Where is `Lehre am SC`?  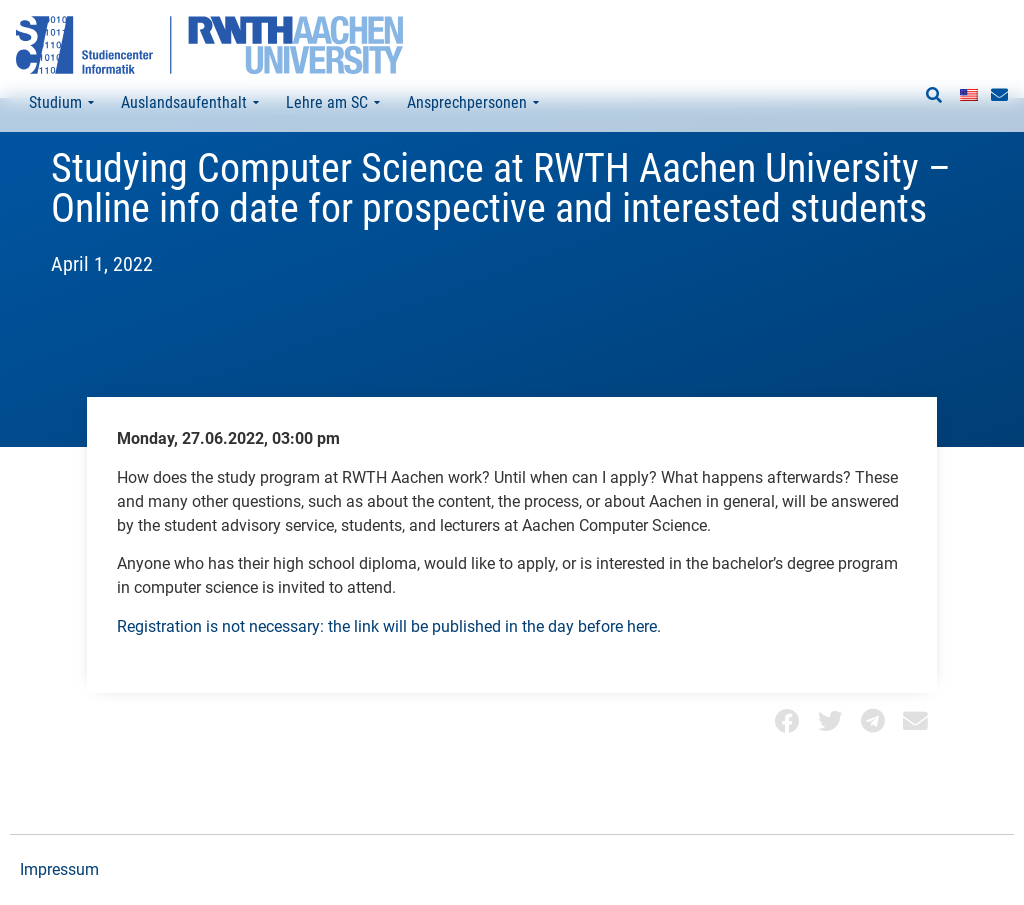
Lehre am SC is located at coordinates (333, 103).